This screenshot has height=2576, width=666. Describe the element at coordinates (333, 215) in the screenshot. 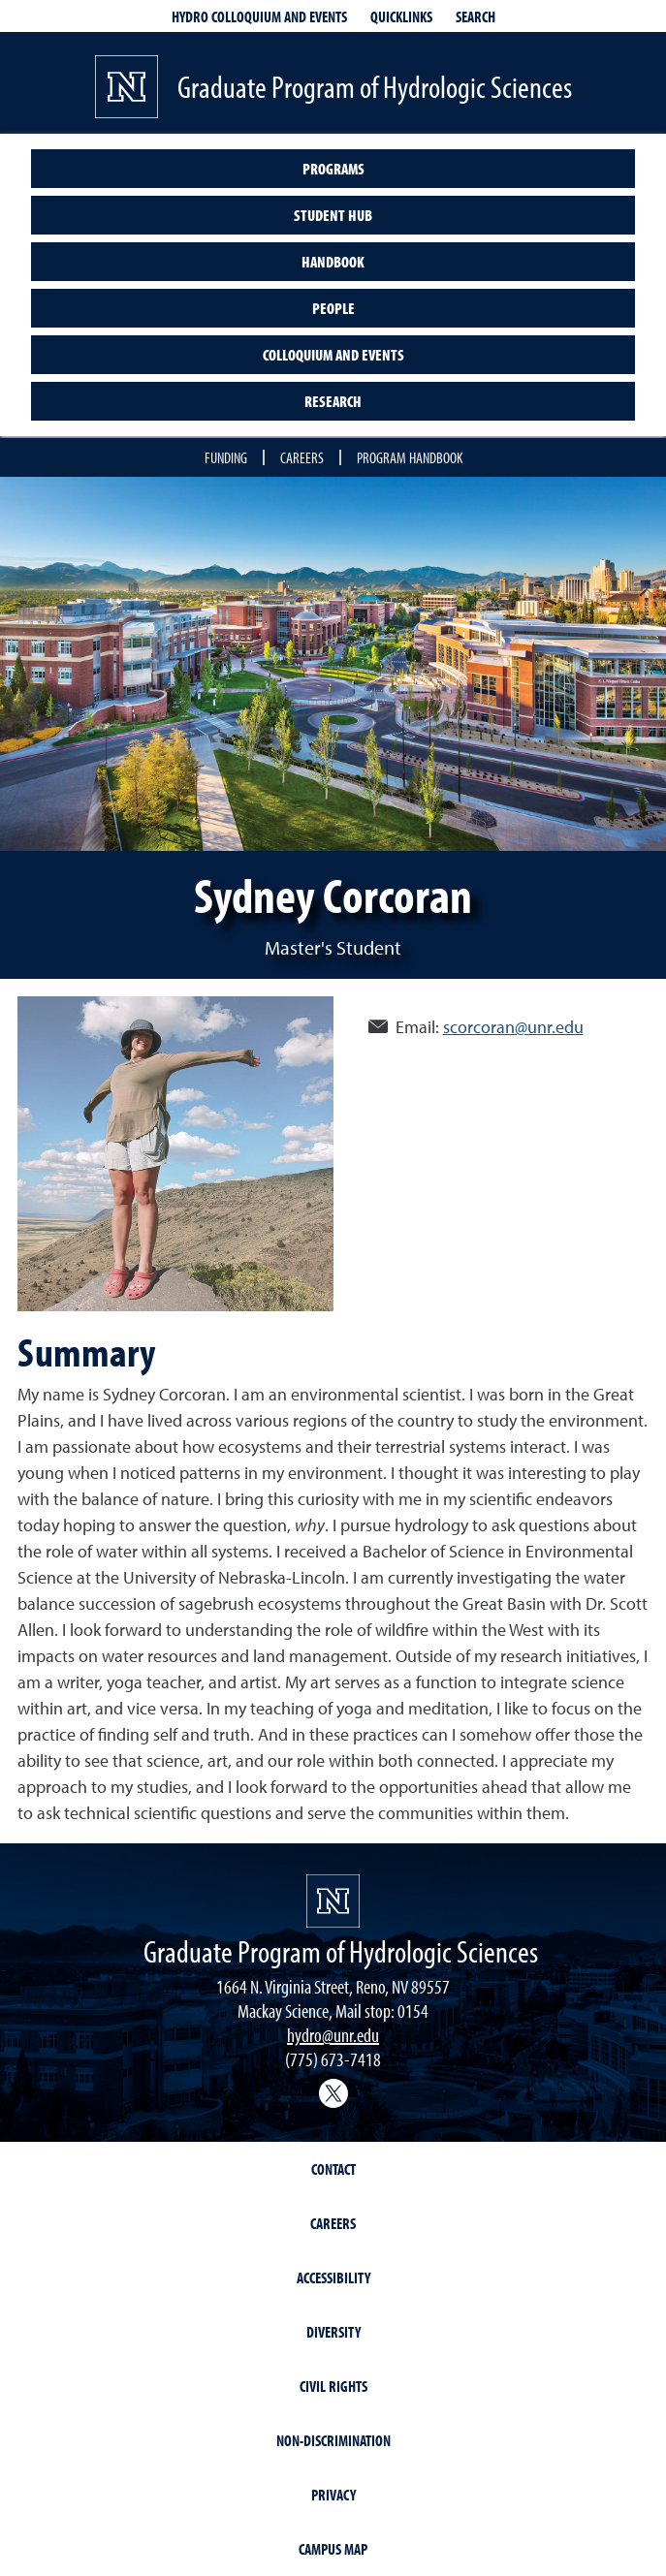

I see `Student Hub` at that location.